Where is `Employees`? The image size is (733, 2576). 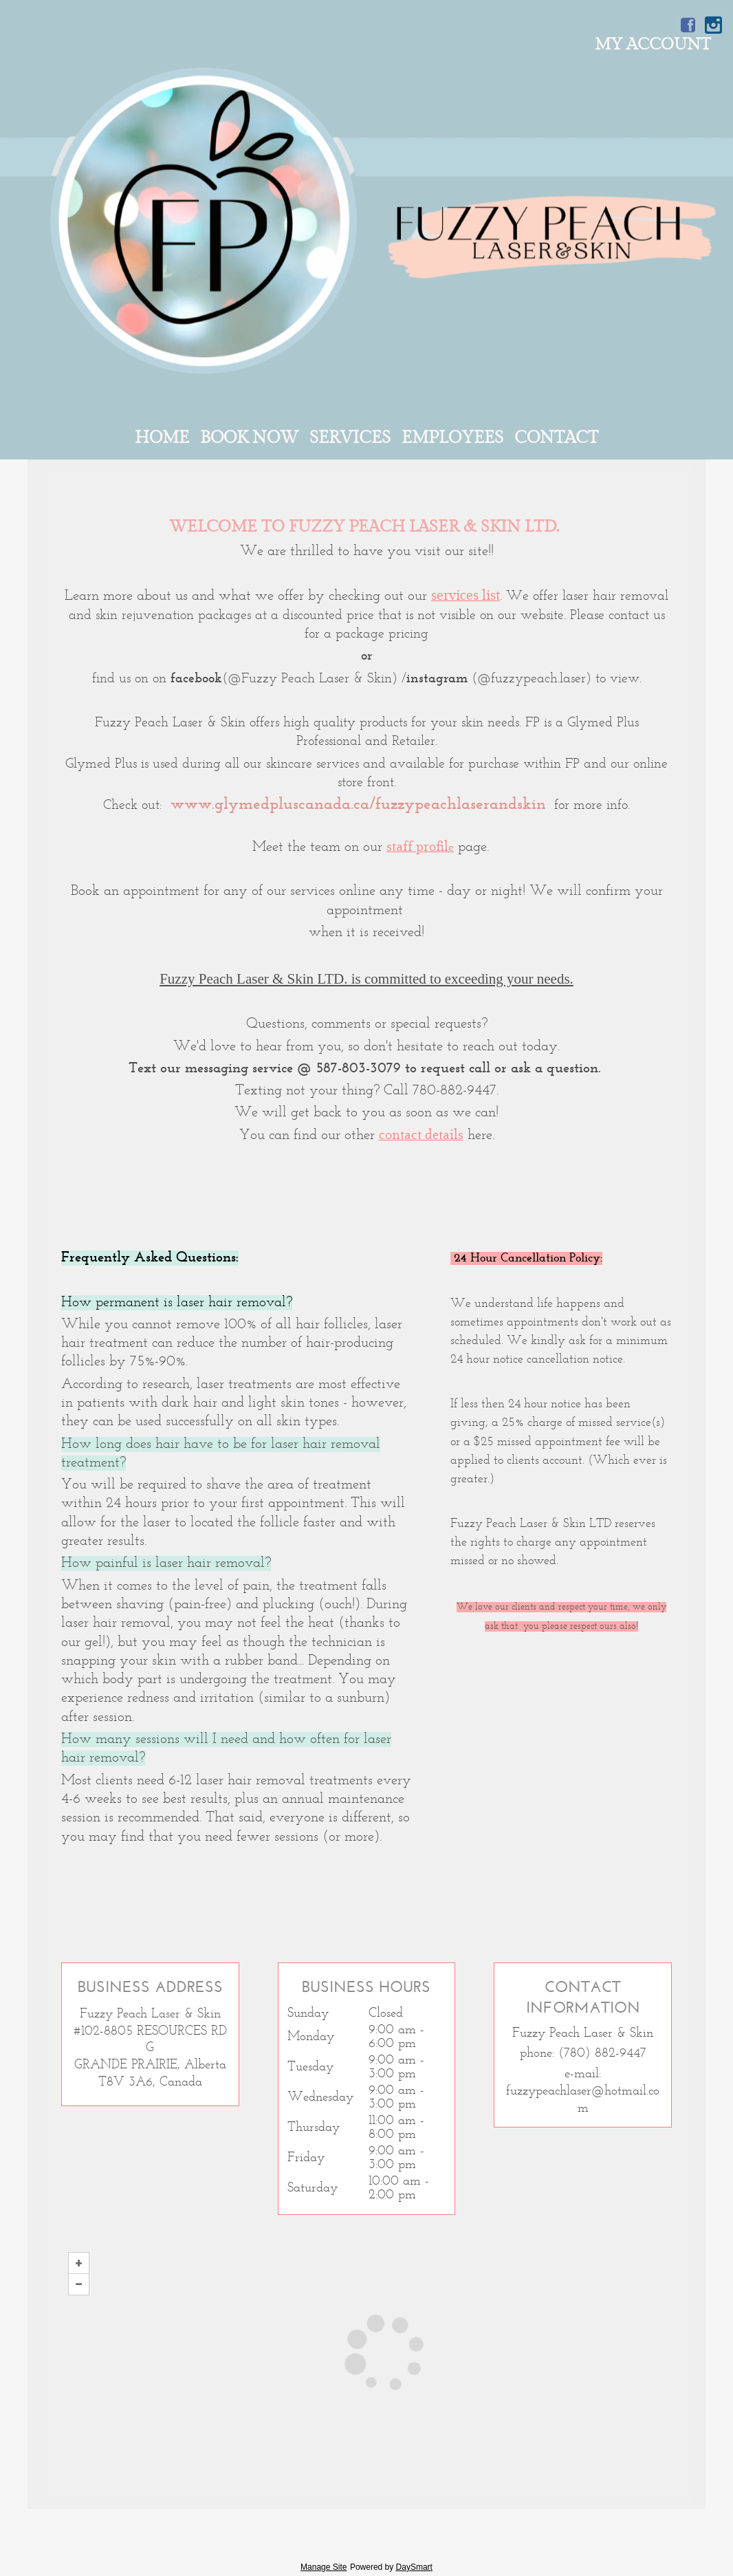 Employees is located at coordinates (452, 438).